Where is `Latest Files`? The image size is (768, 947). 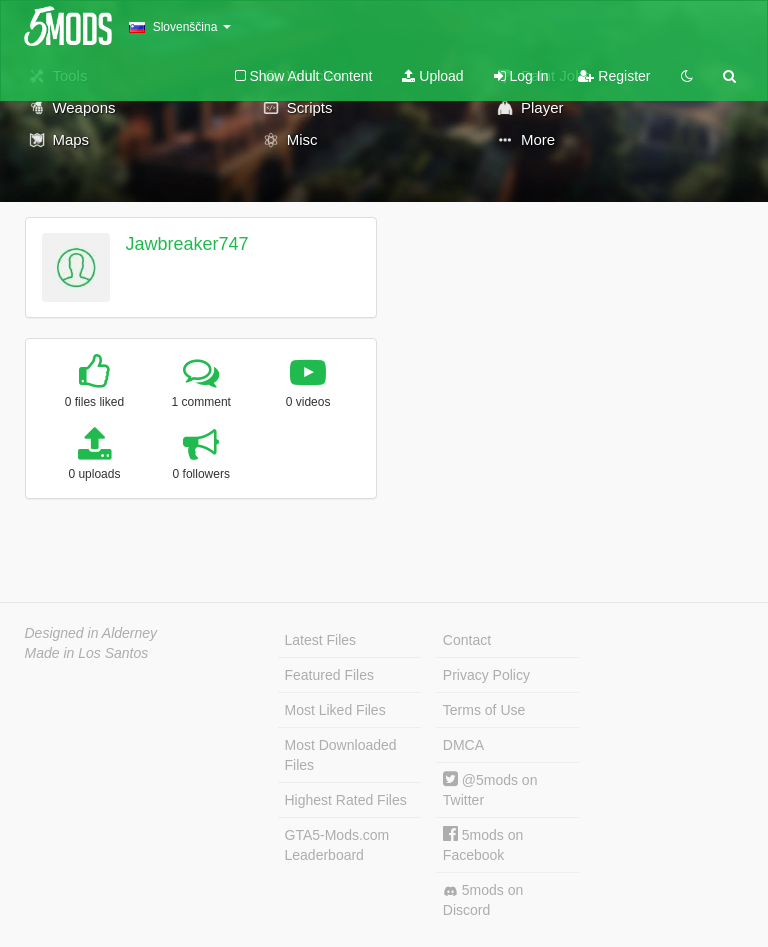 Latest Files is located at coordinates (321, 640).